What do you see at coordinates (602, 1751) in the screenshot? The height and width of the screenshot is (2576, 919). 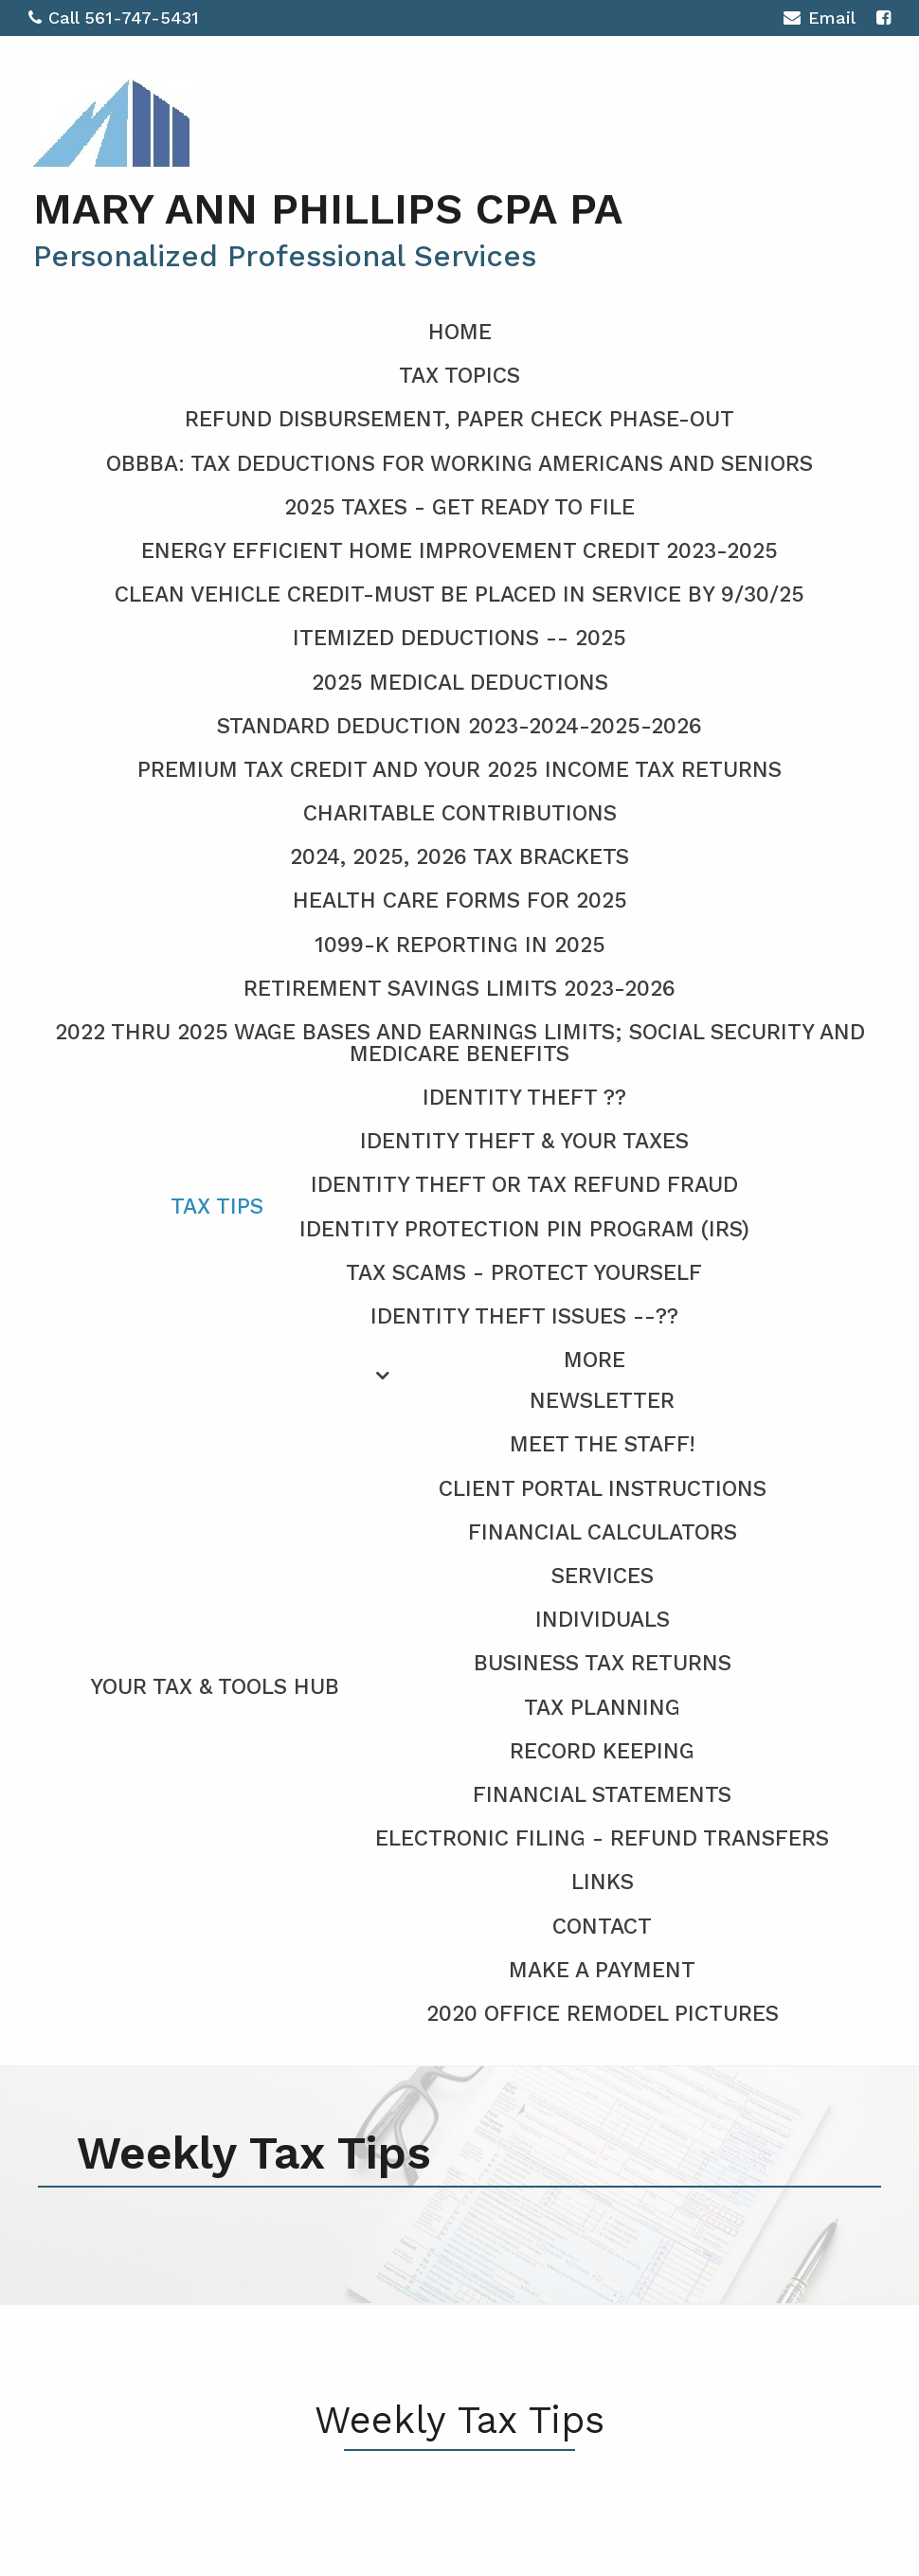 I see `Record Keeping` at bounding box center [602, 1751].